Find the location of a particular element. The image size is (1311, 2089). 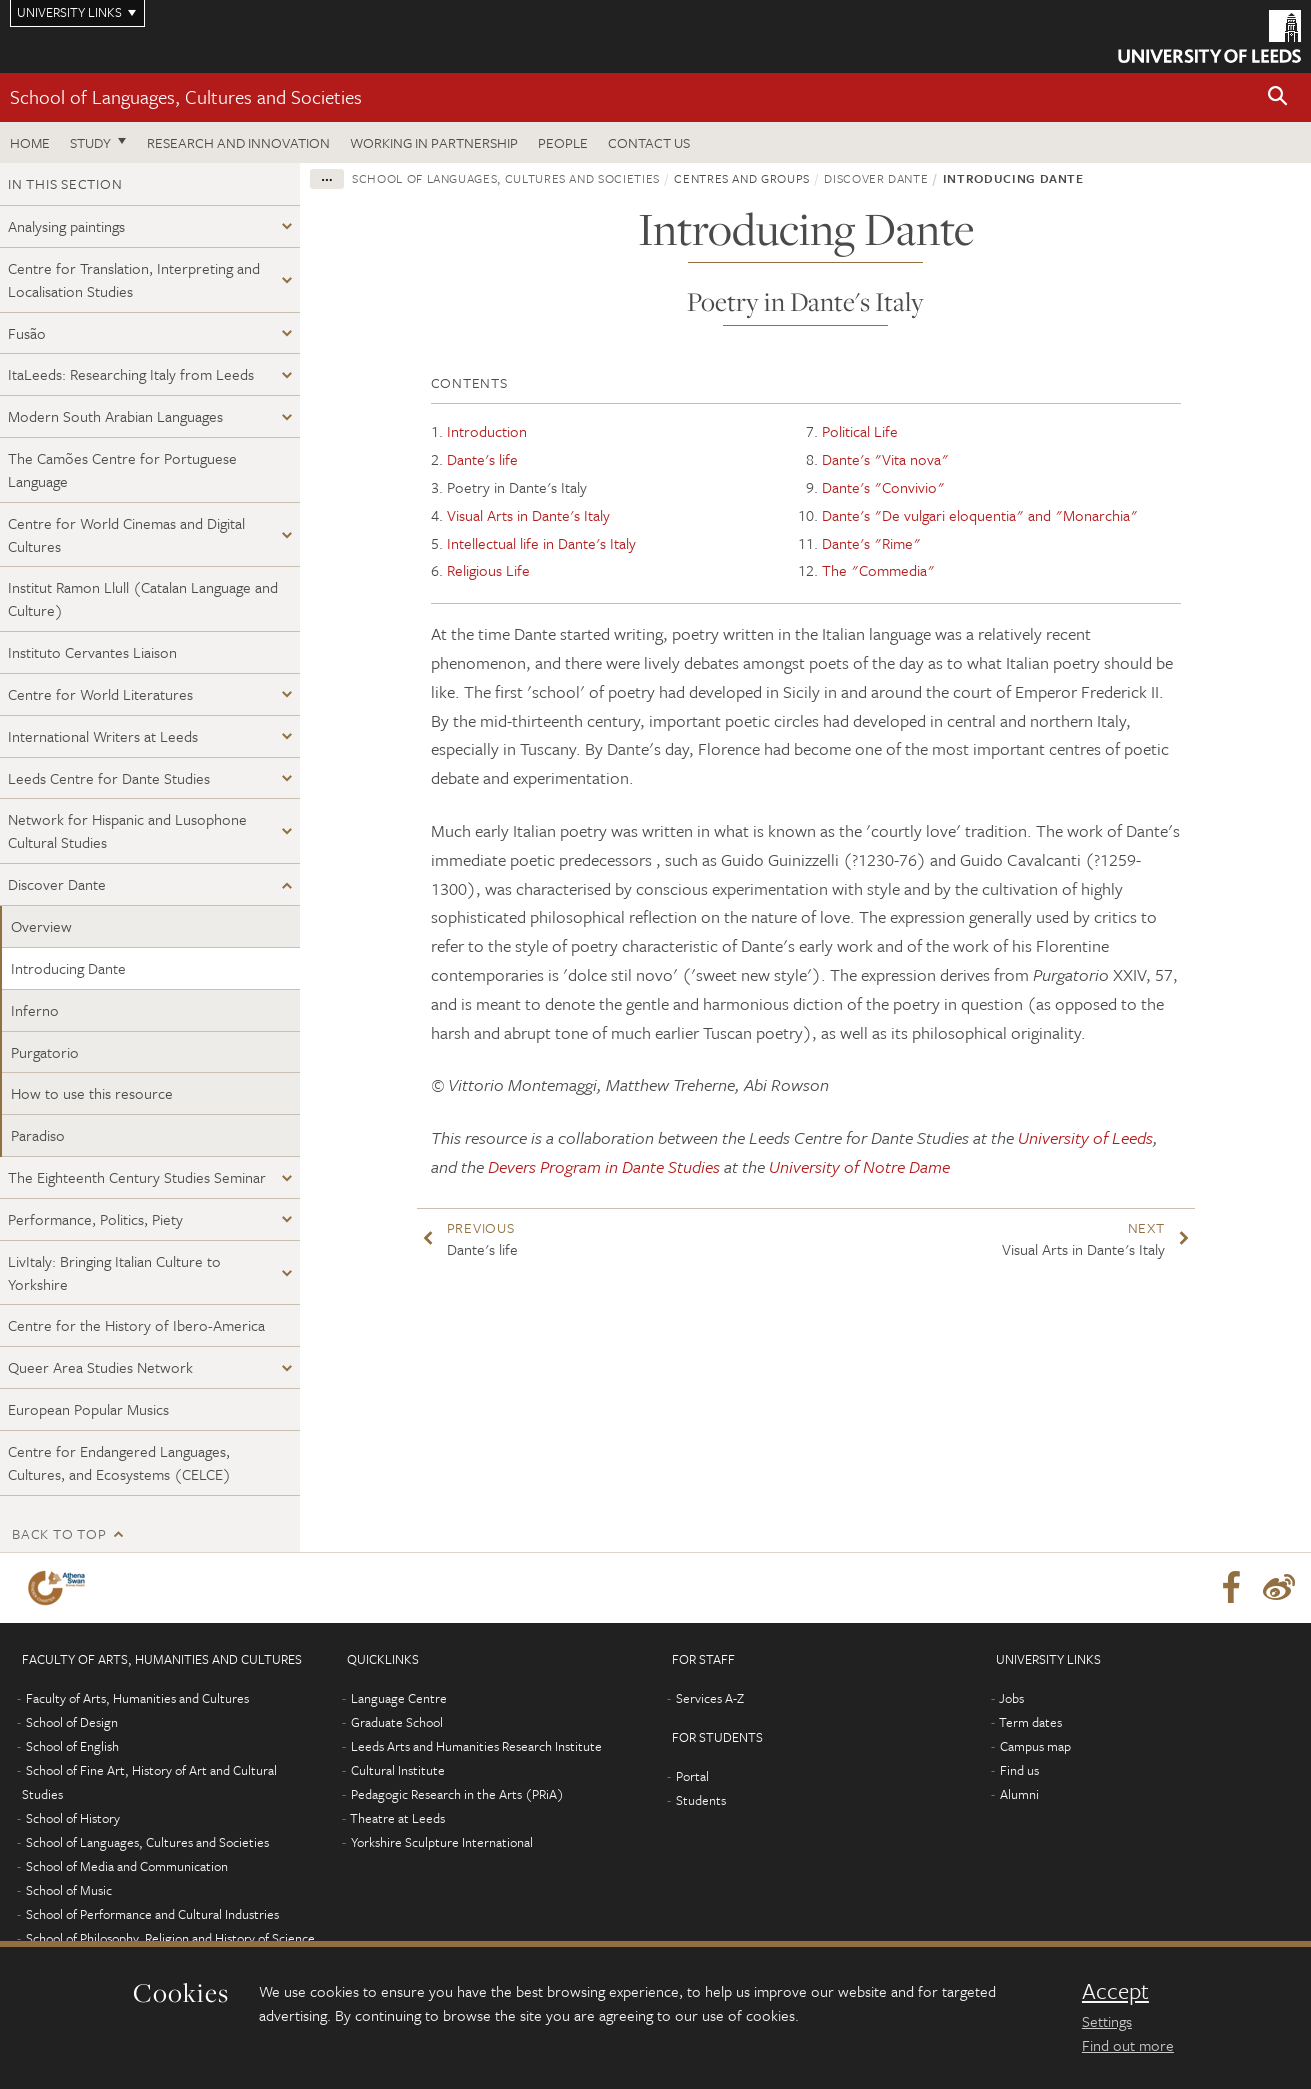

European Popular Musics is located at coordinates (88, 1409).